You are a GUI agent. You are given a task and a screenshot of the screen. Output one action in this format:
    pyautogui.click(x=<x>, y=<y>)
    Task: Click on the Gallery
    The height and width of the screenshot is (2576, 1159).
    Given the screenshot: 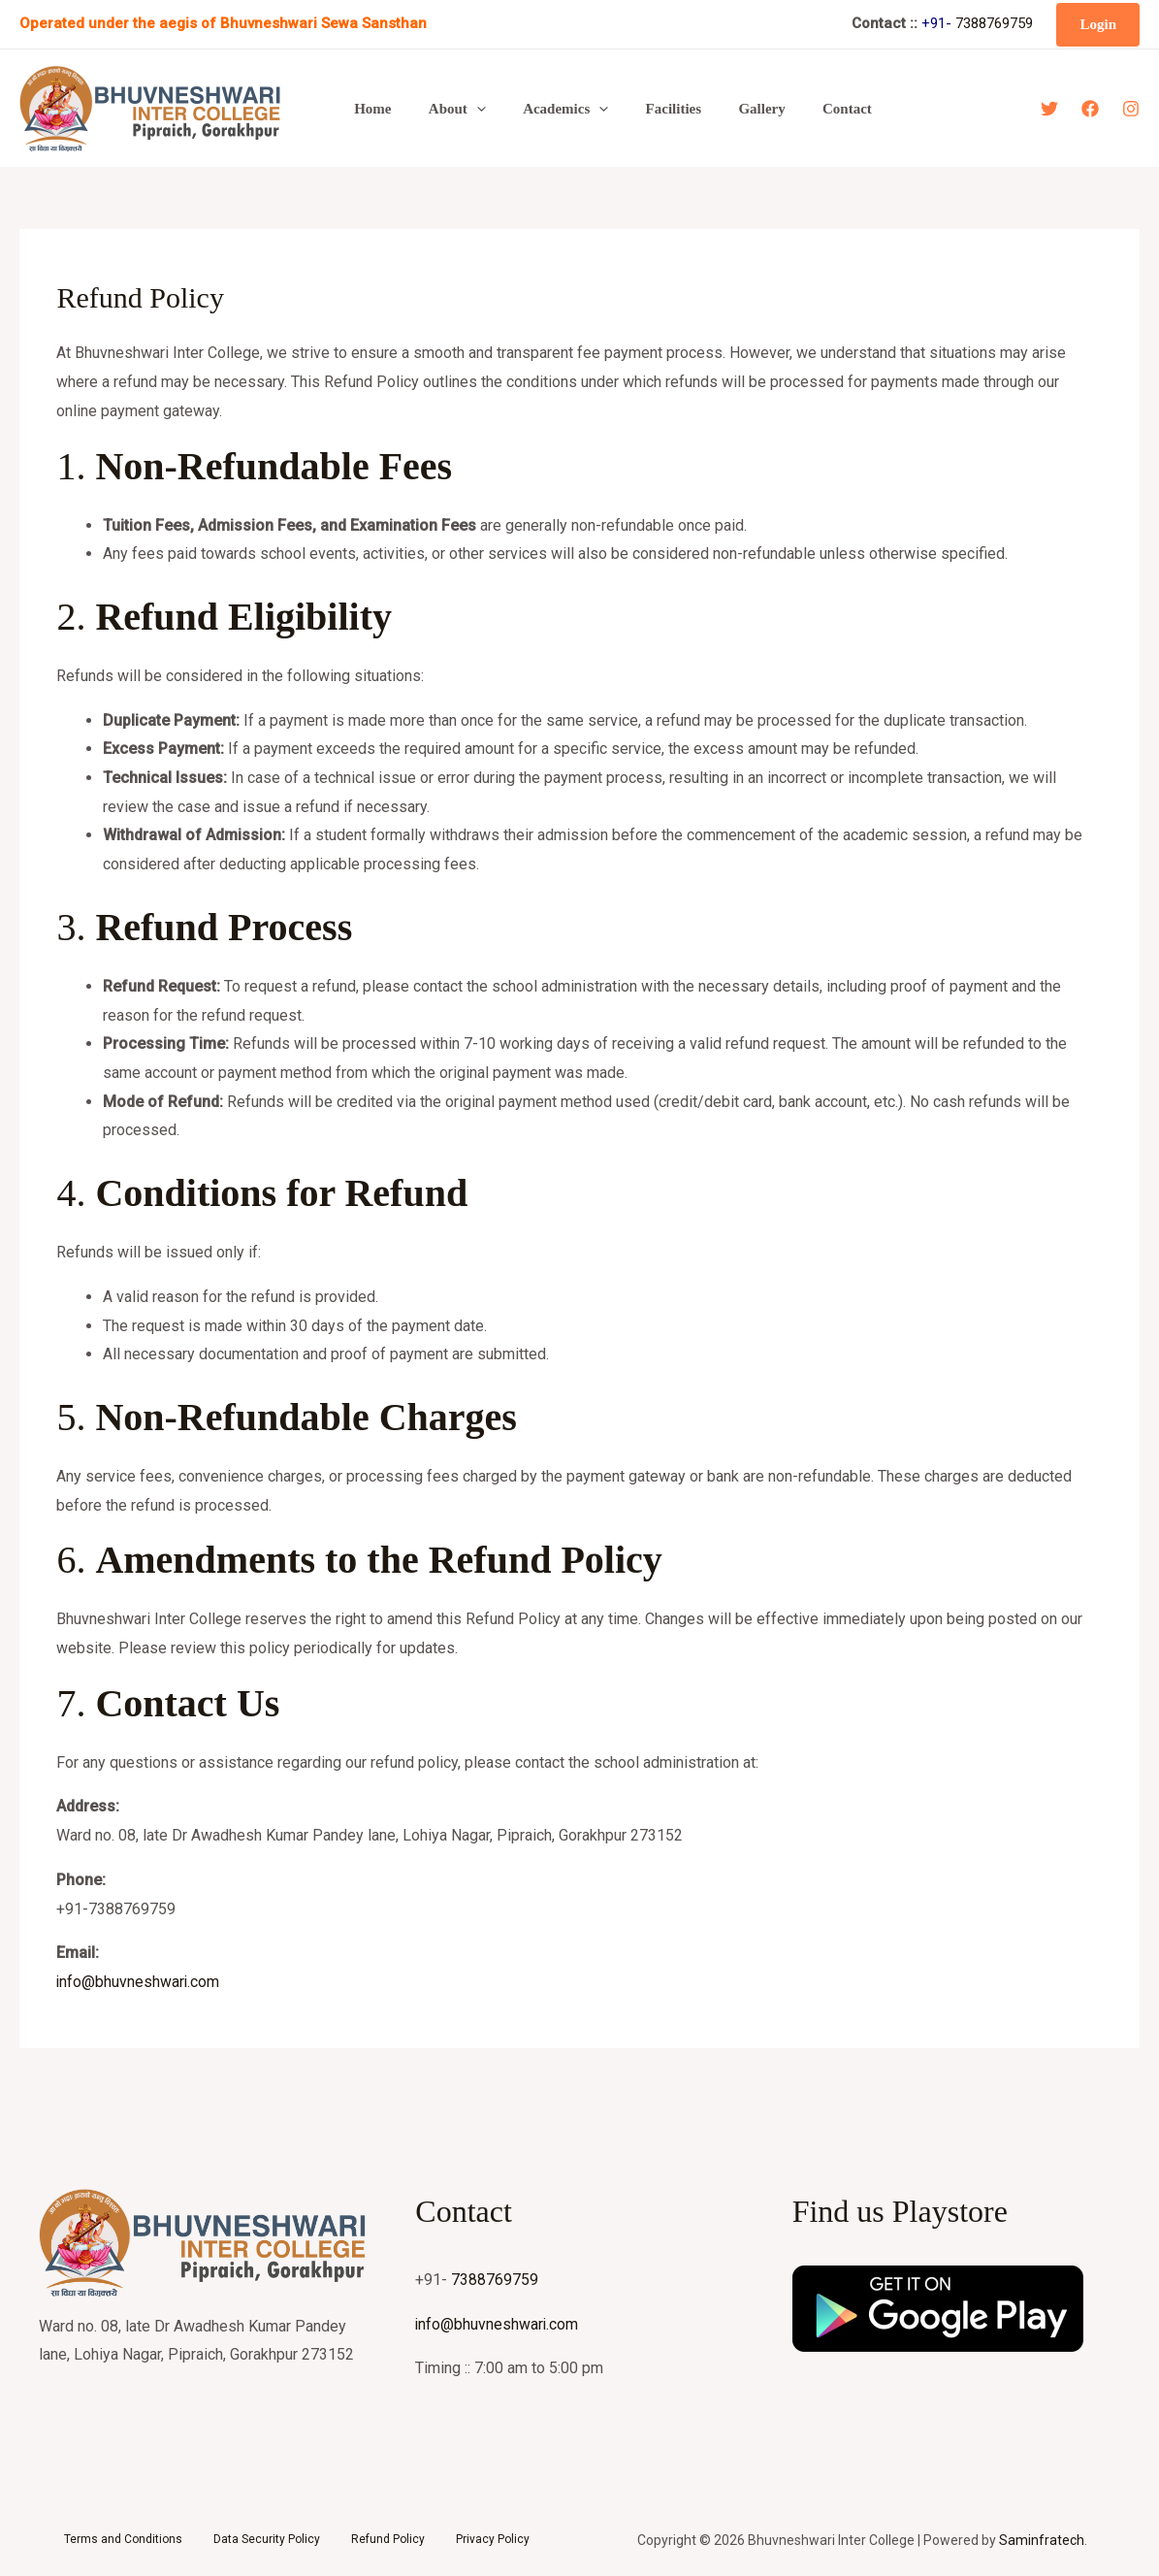 What is the action you would take?
    pyautogui.click(x=725, y=108)
    